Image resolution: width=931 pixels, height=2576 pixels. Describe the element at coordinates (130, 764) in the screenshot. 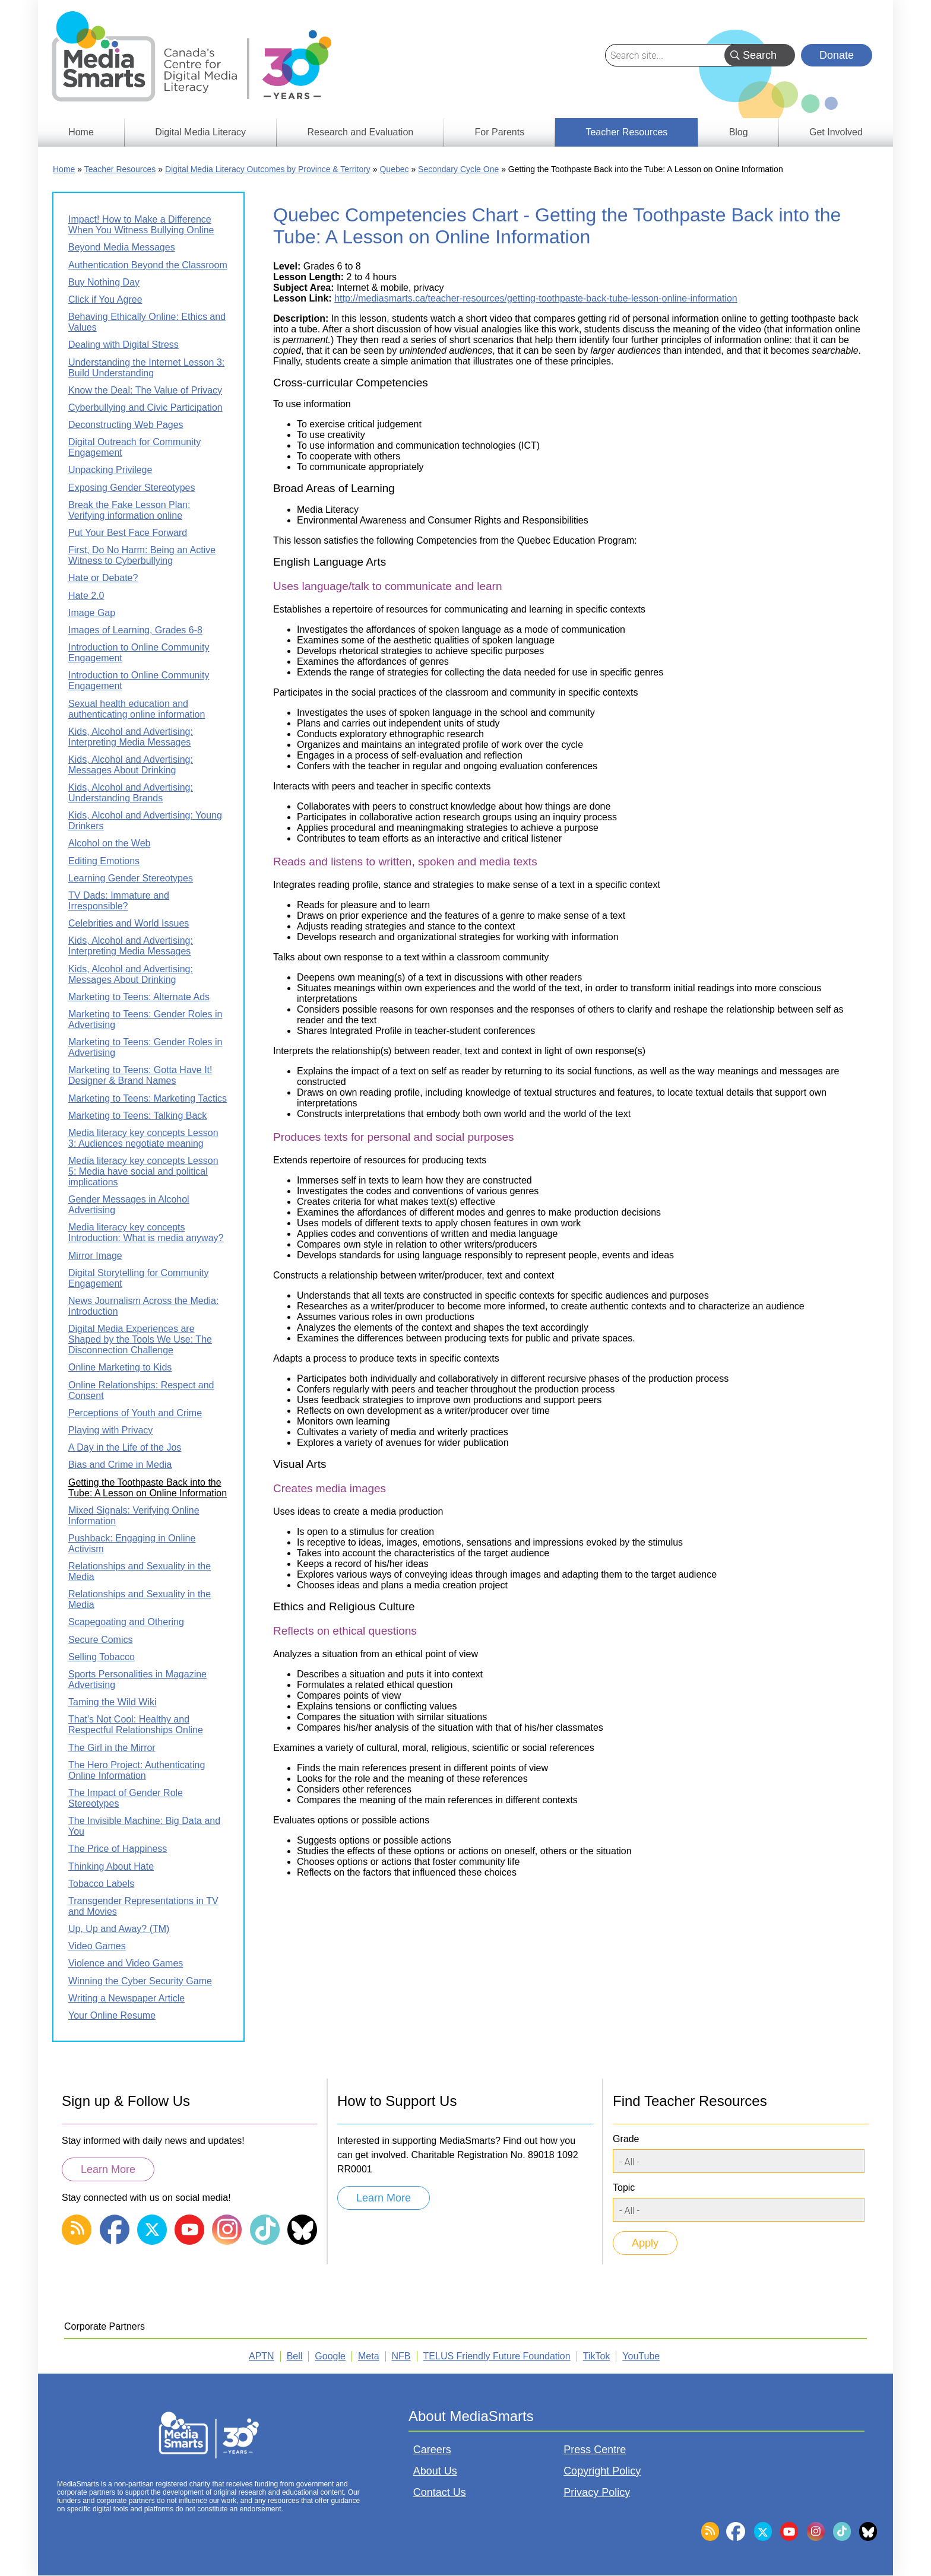

I see `Kids, Alcohol and Advertising: Messages About Drinking` at that location.